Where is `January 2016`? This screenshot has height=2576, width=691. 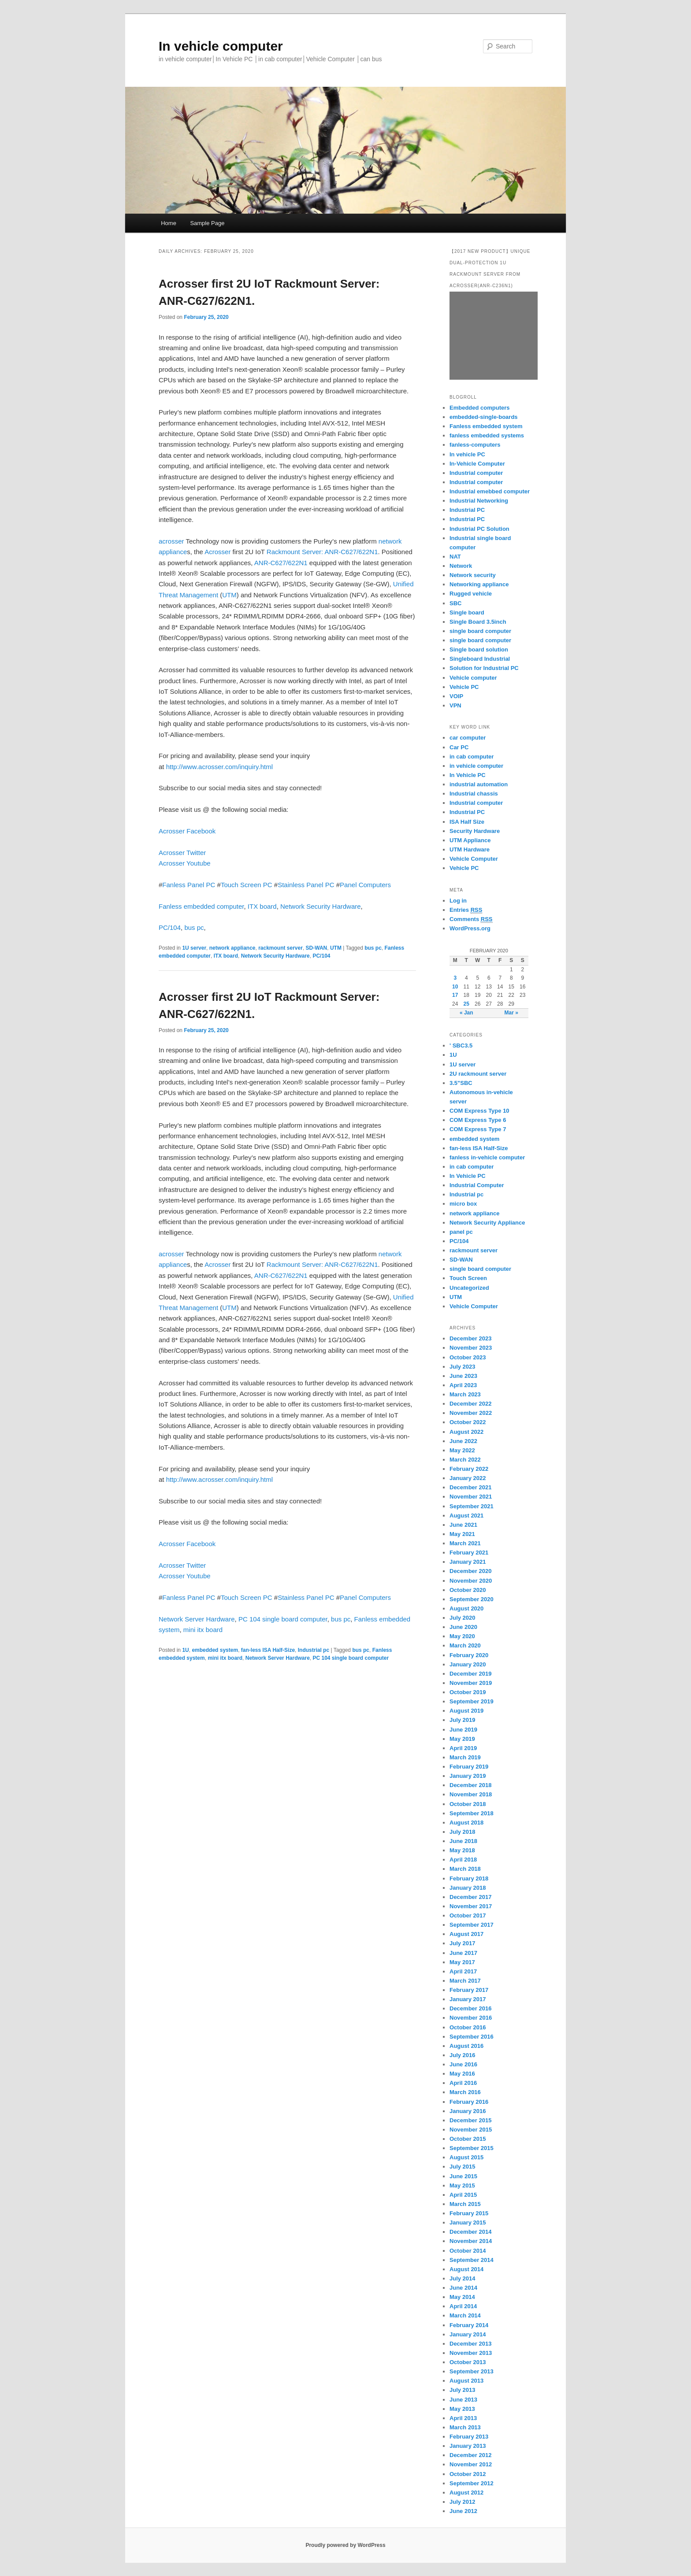 January 2016 is located at coordinates (468, 2111).